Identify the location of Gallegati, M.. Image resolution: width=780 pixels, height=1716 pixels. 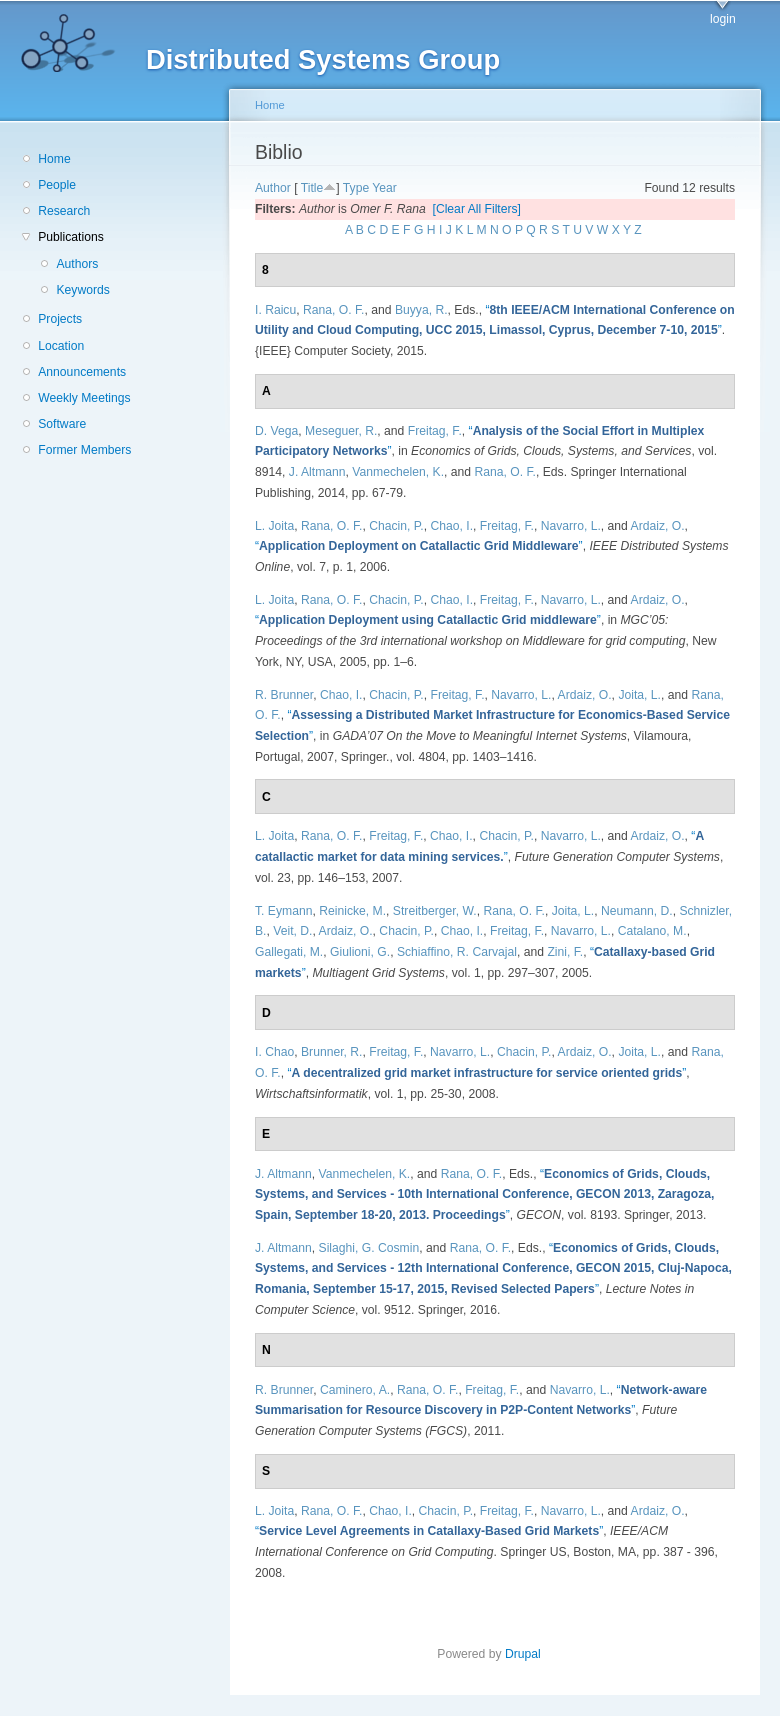
(289, 952).